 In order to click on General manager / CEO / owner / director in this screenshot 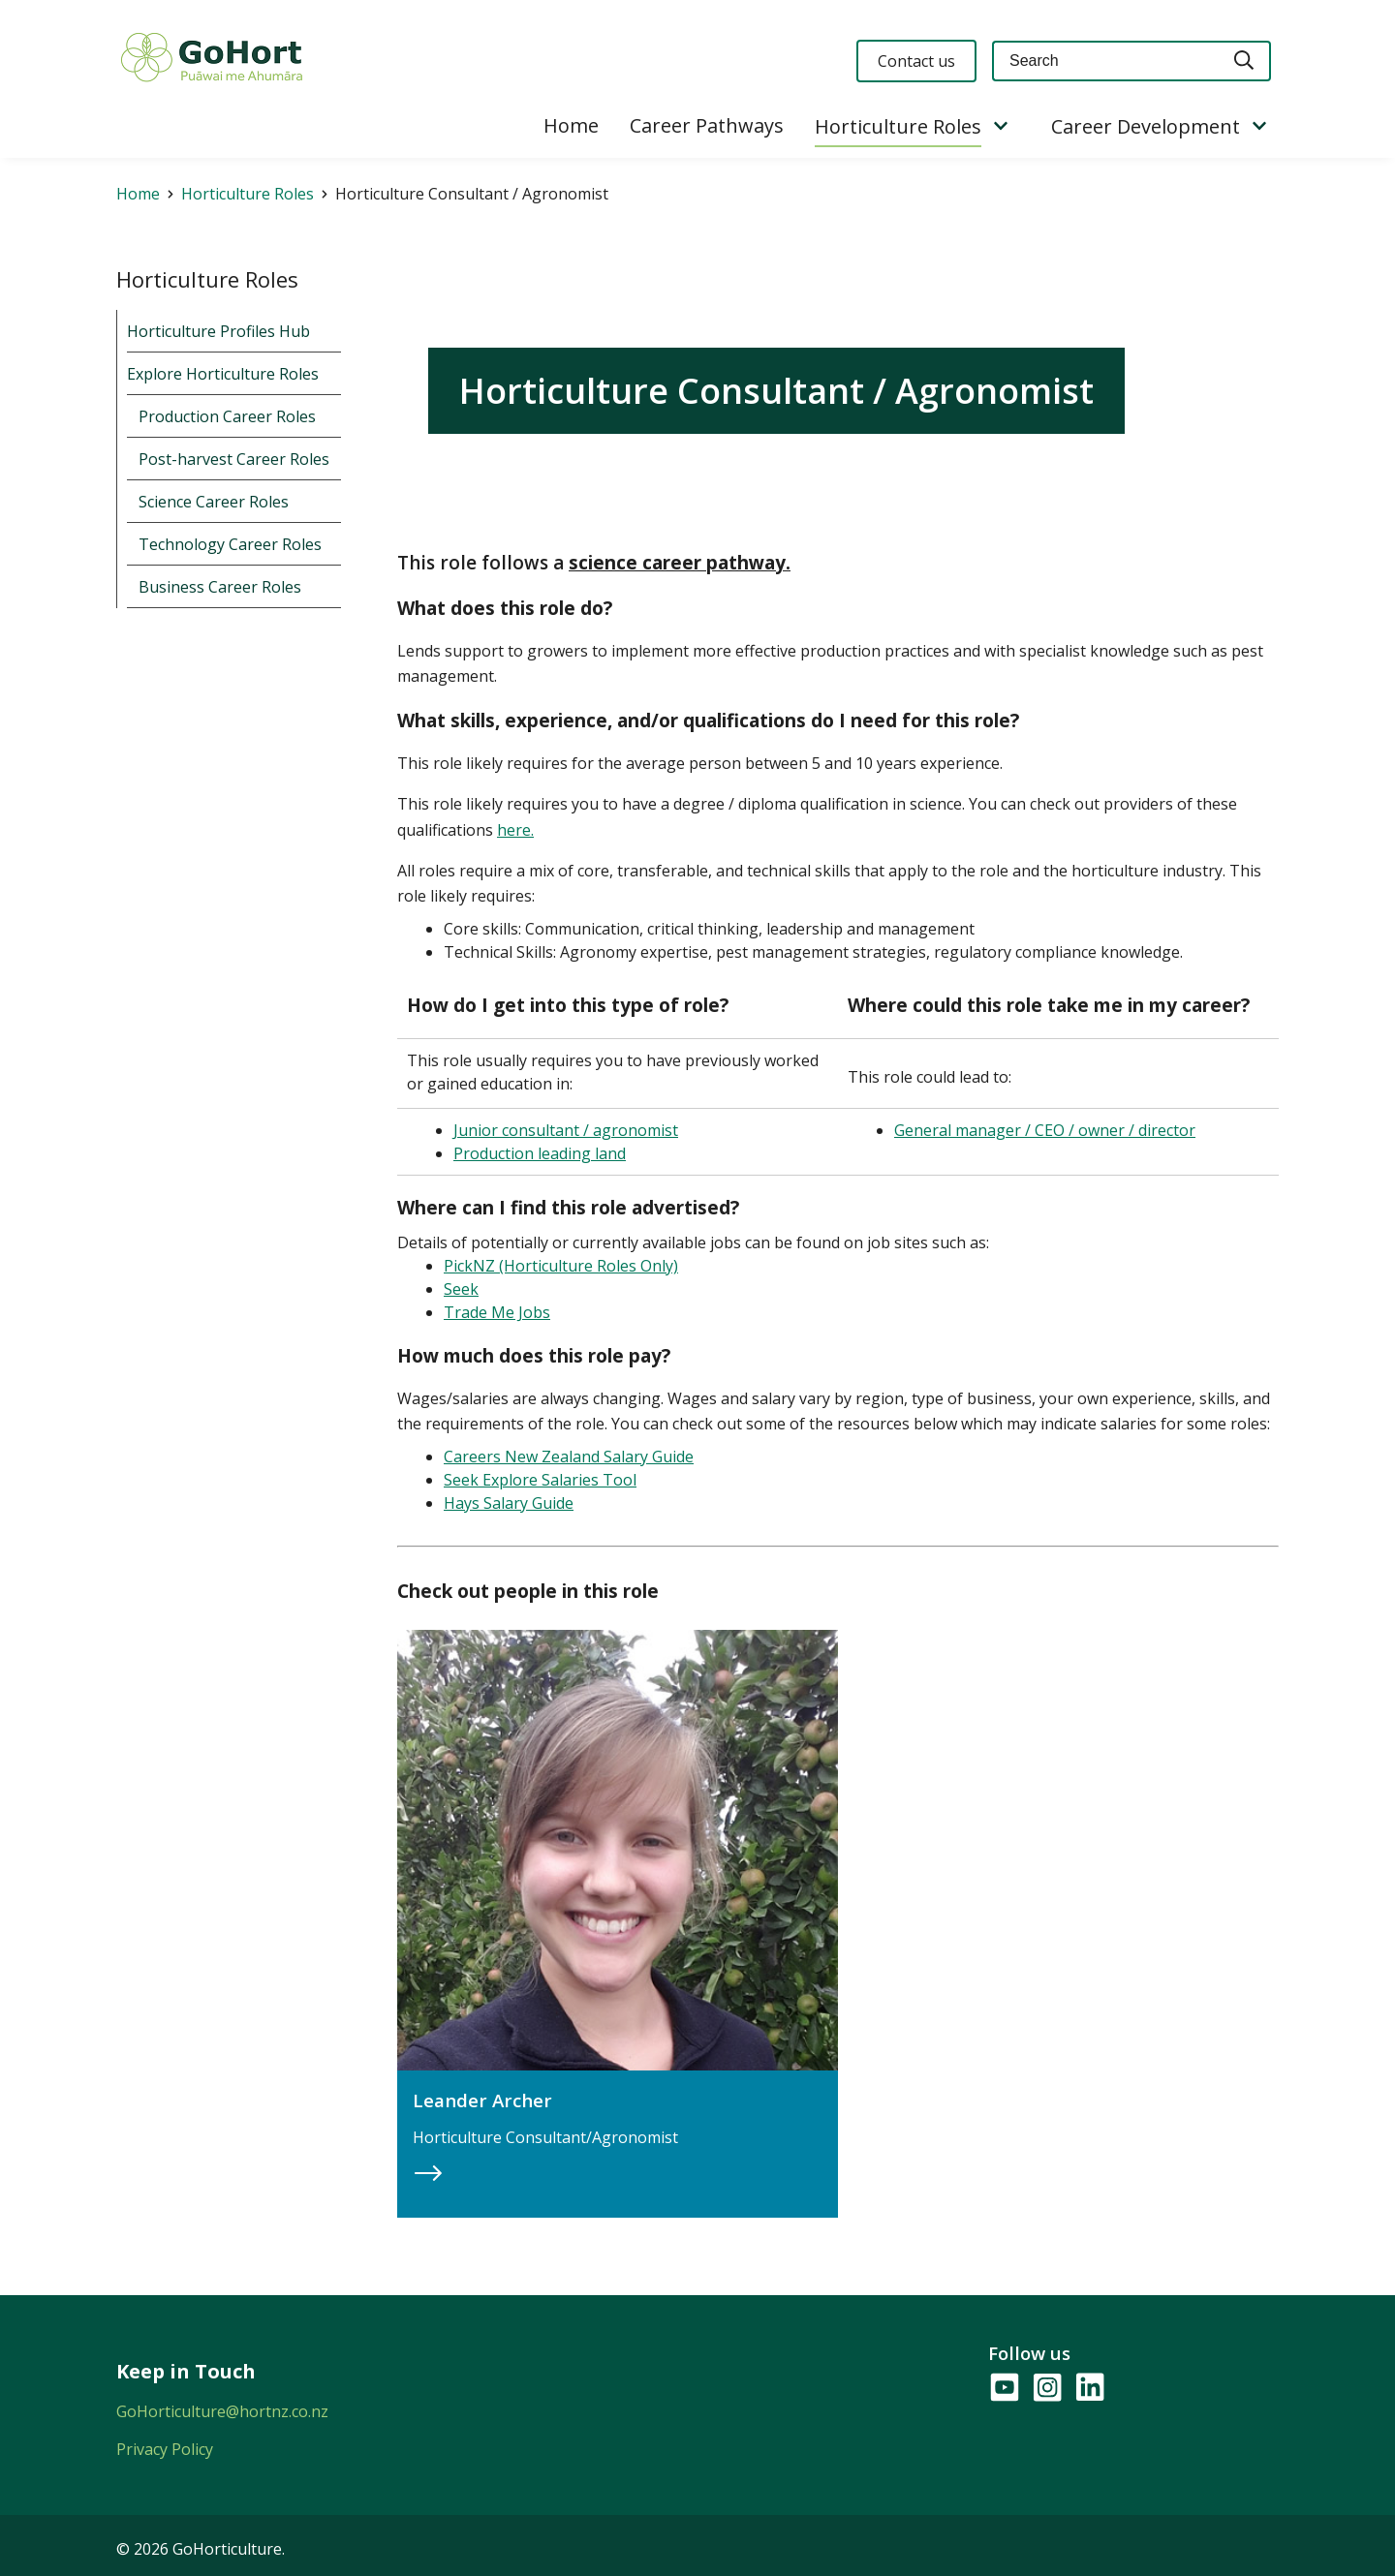, I will do `click(1044, 1130)`.